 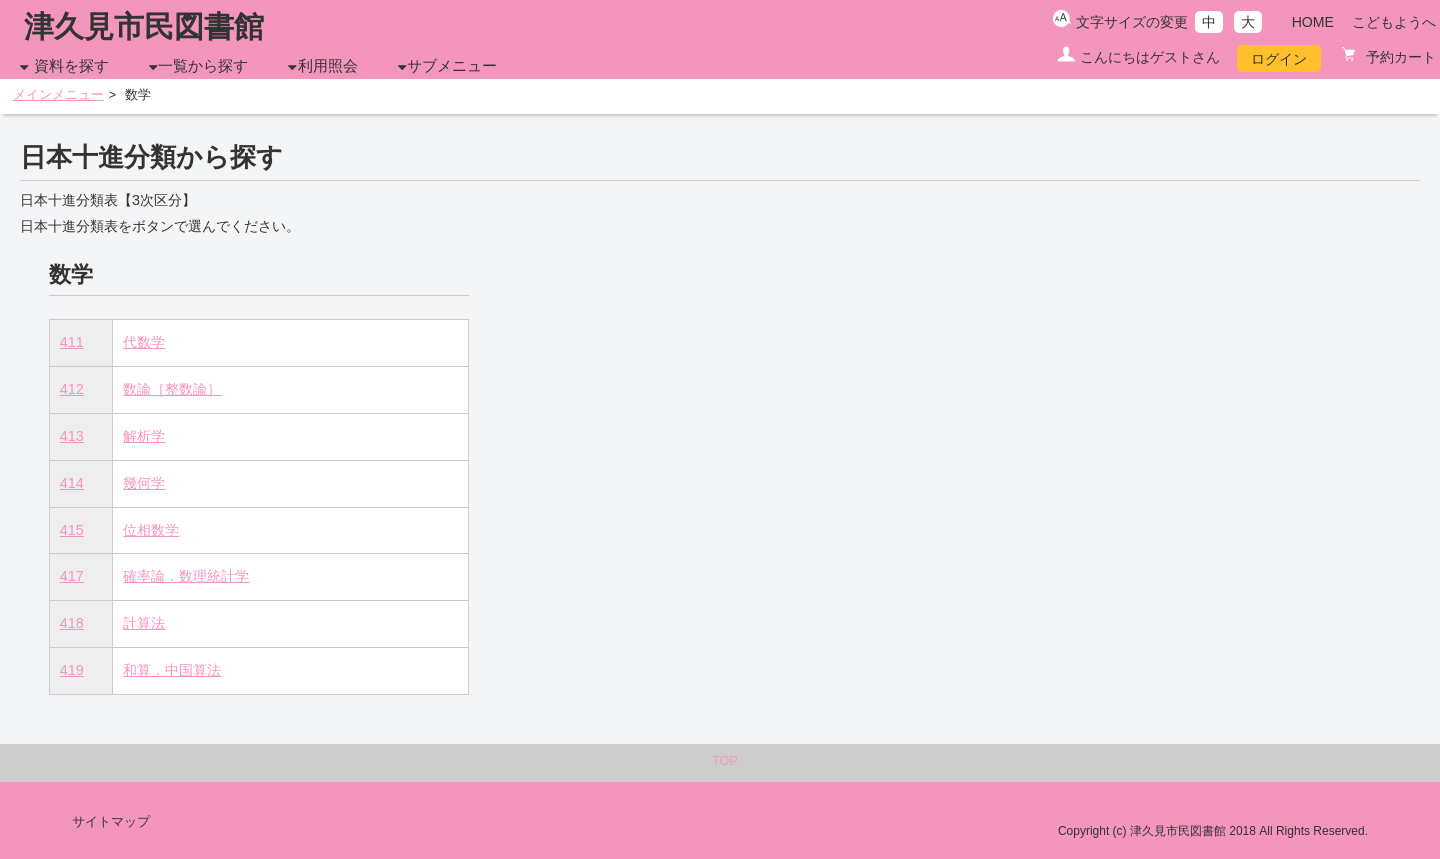 I want to click on 一覧から探す, so click(x=203, y=66).